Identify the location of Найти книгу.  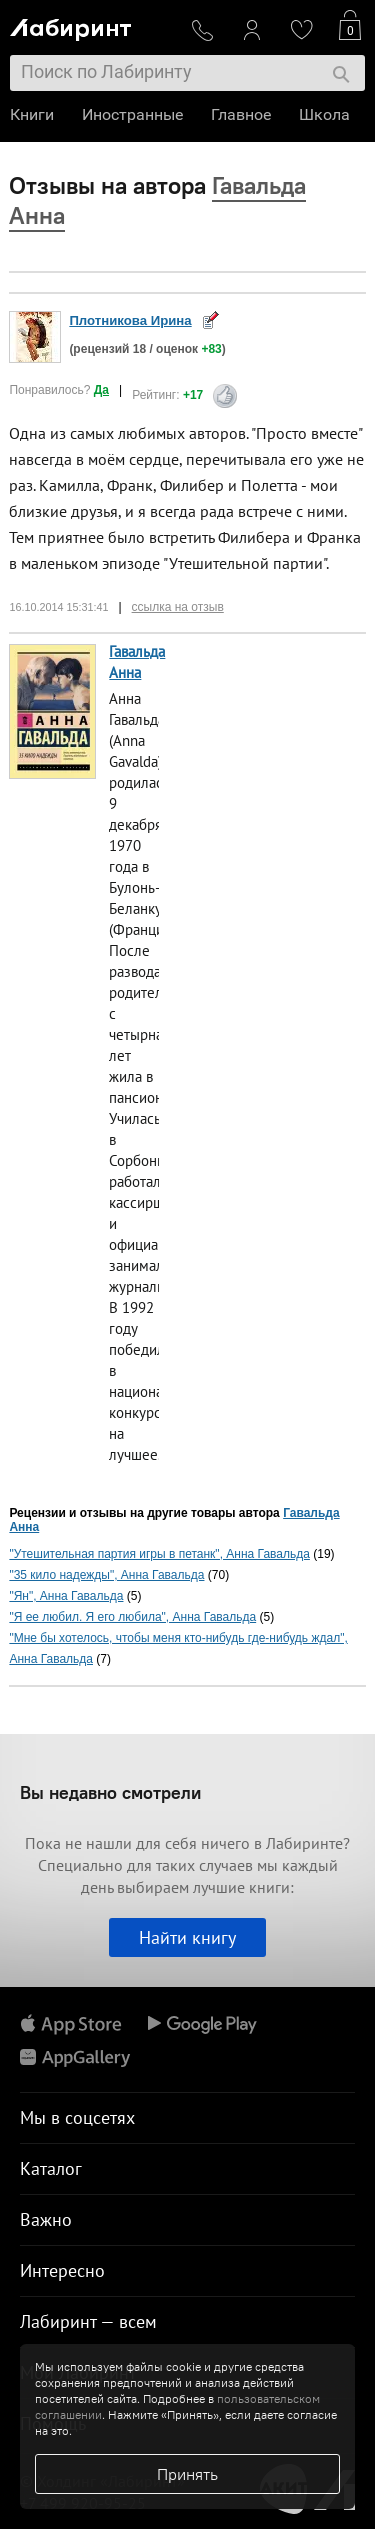
(187, 1937).